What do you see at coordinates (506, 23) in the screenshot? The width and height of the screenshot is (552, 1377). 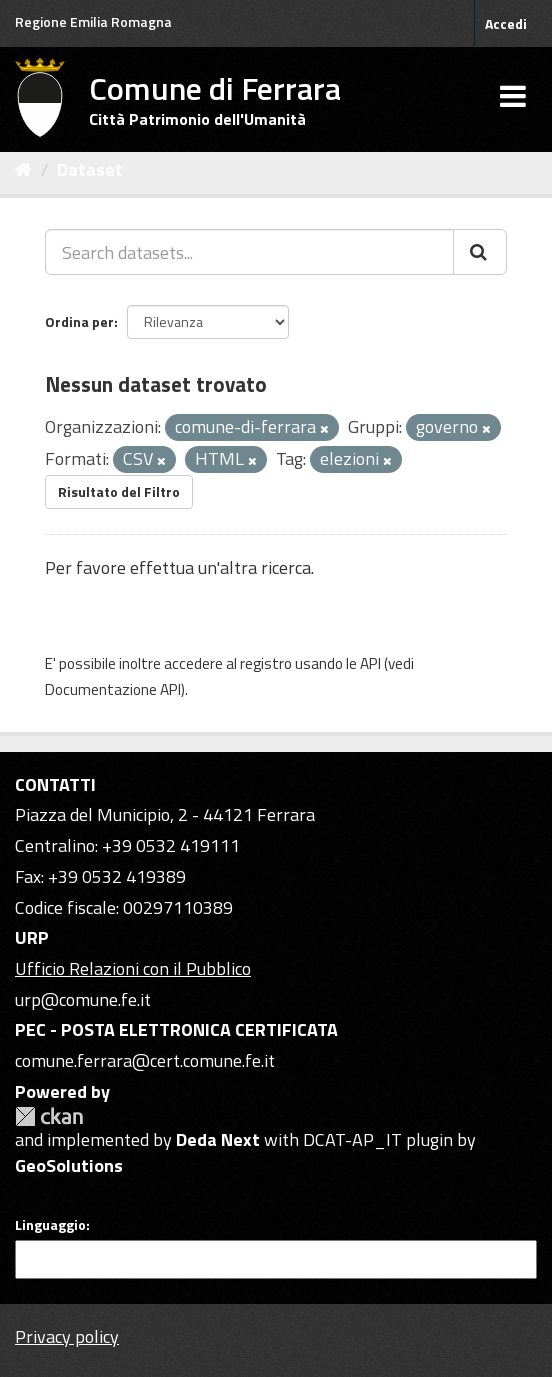 I see `Accedi` at bounding box center [506, 23].